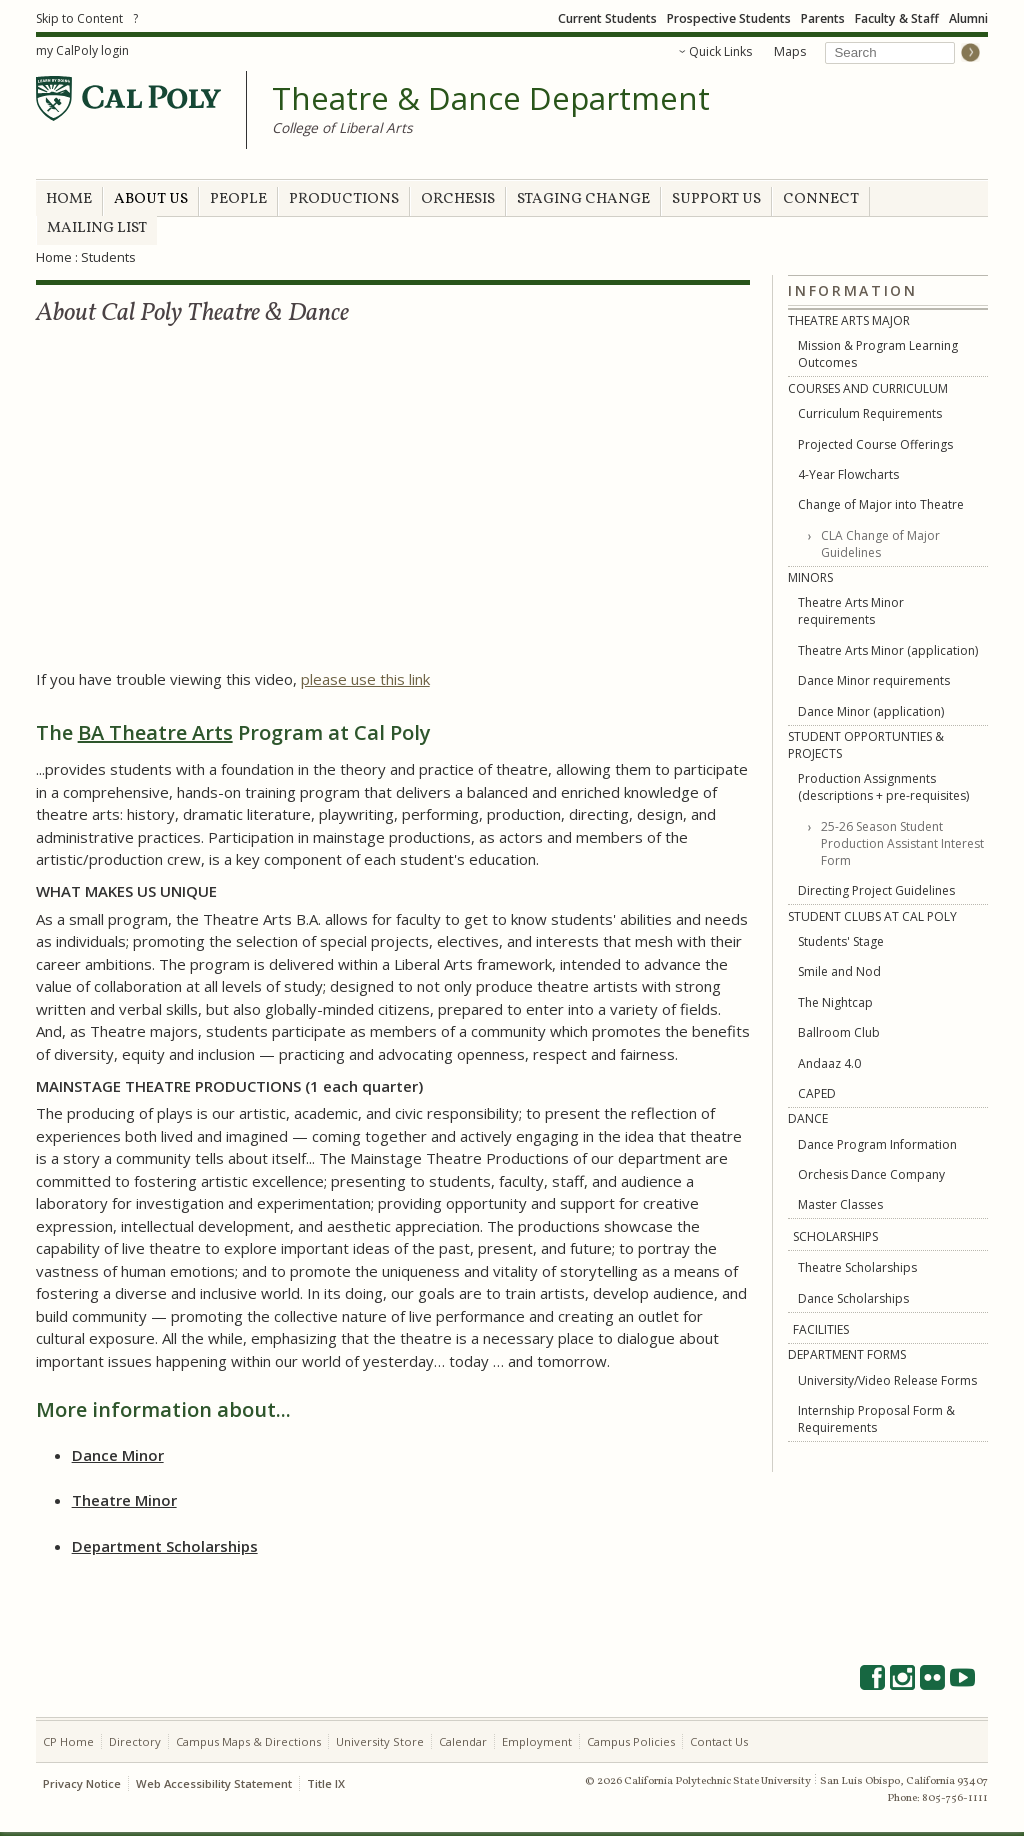 This screenshot has width=1024, height=1836. What do you see at coordinates (857, 1267) in the screenshot?
I see `Theatre Scholarships` at bounding box center [857, 1267].